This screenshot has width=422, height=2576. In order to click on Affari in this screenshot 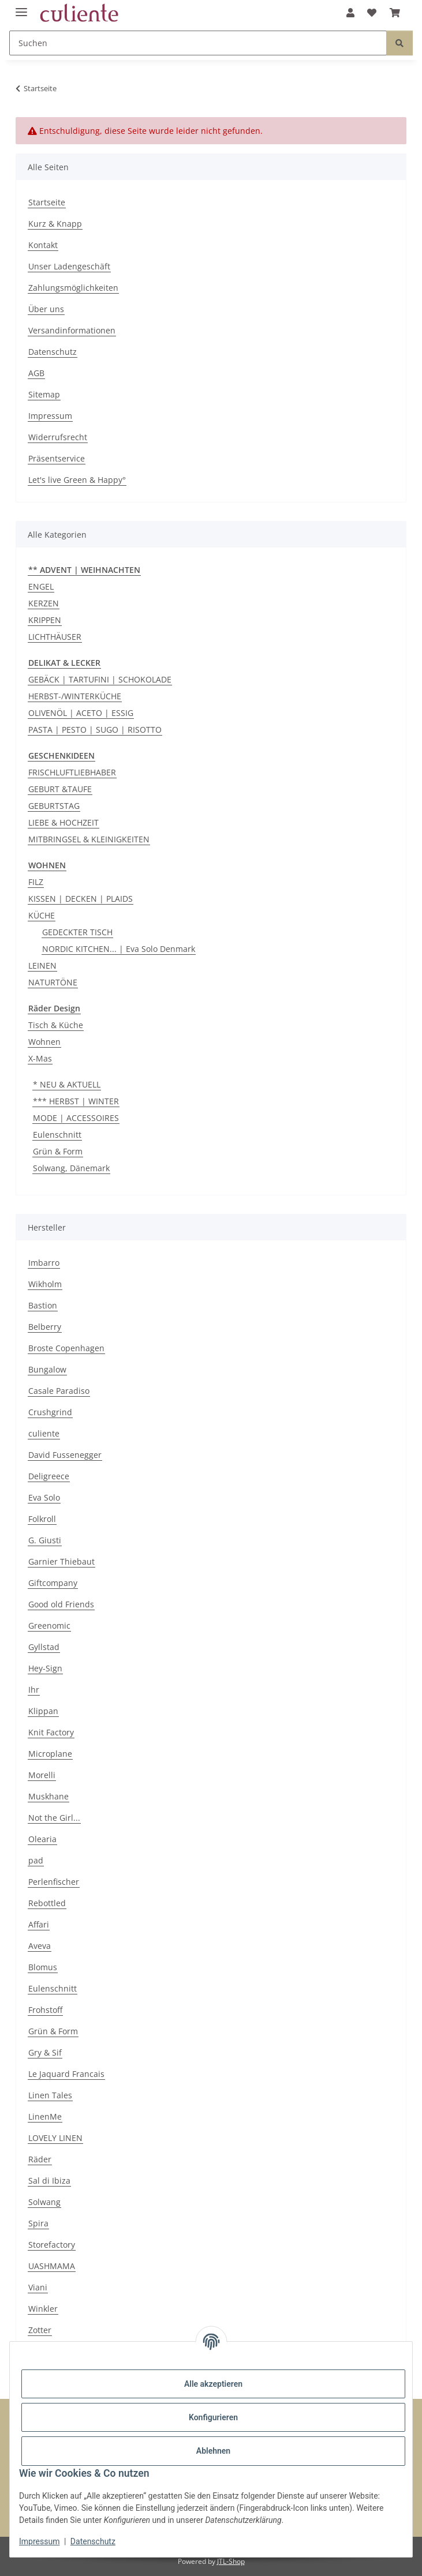, I will do `click(38, 1924)`.